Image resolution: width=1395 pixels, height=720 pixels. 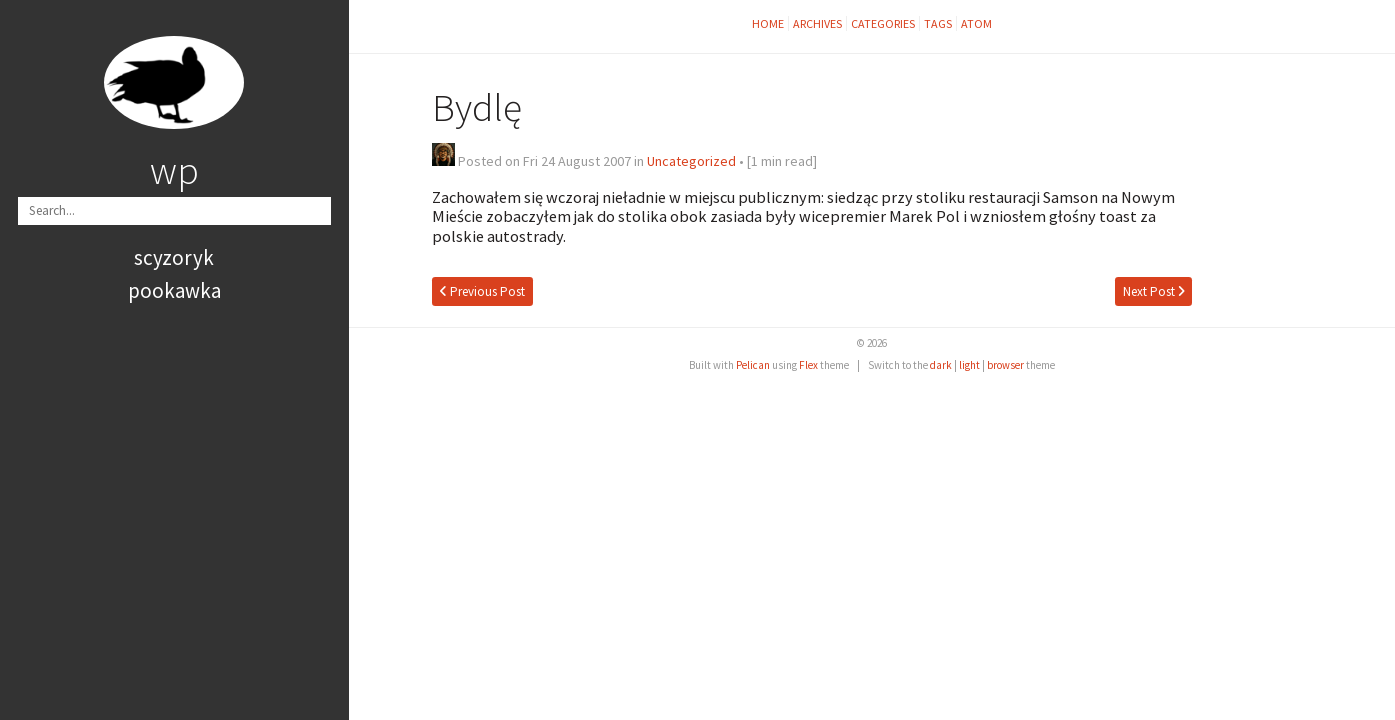 I want to click on Uncategorized, so click(x=691, y=161).